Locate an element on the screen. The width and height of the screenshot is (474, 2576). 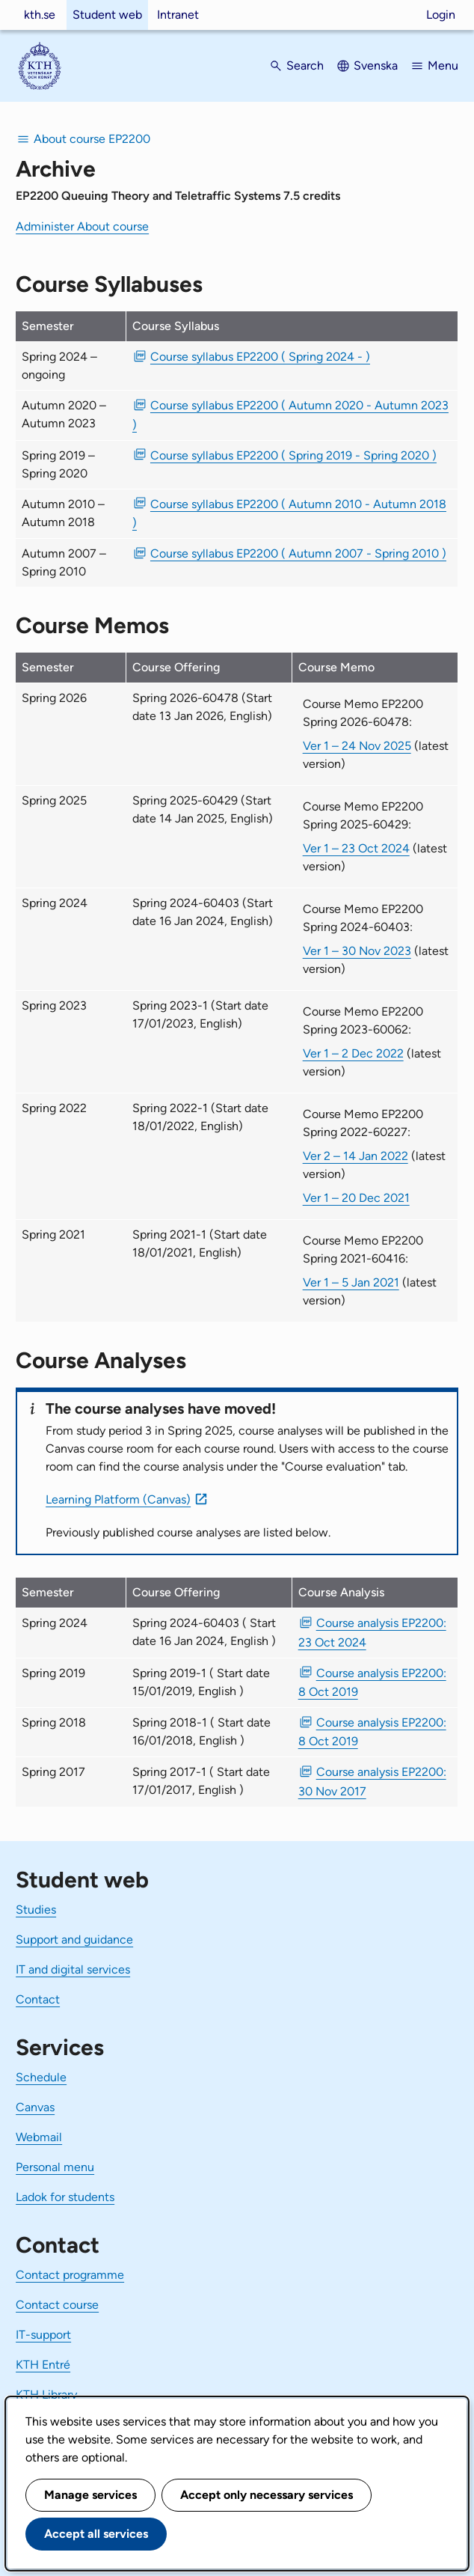
Learning Platform (Canvas) is located at coordinates (118, 1499).